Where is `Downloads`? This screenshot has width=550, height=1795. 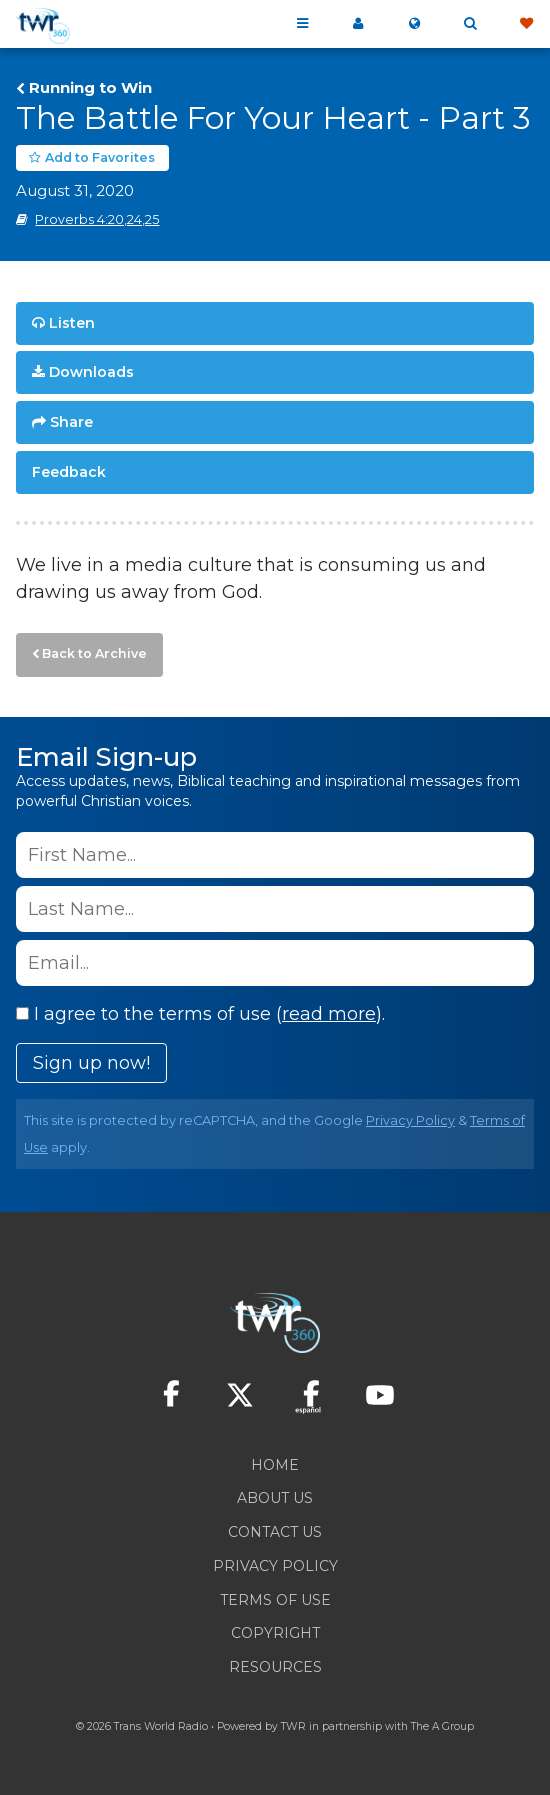 Downloads is located at coordinates (91, 372).